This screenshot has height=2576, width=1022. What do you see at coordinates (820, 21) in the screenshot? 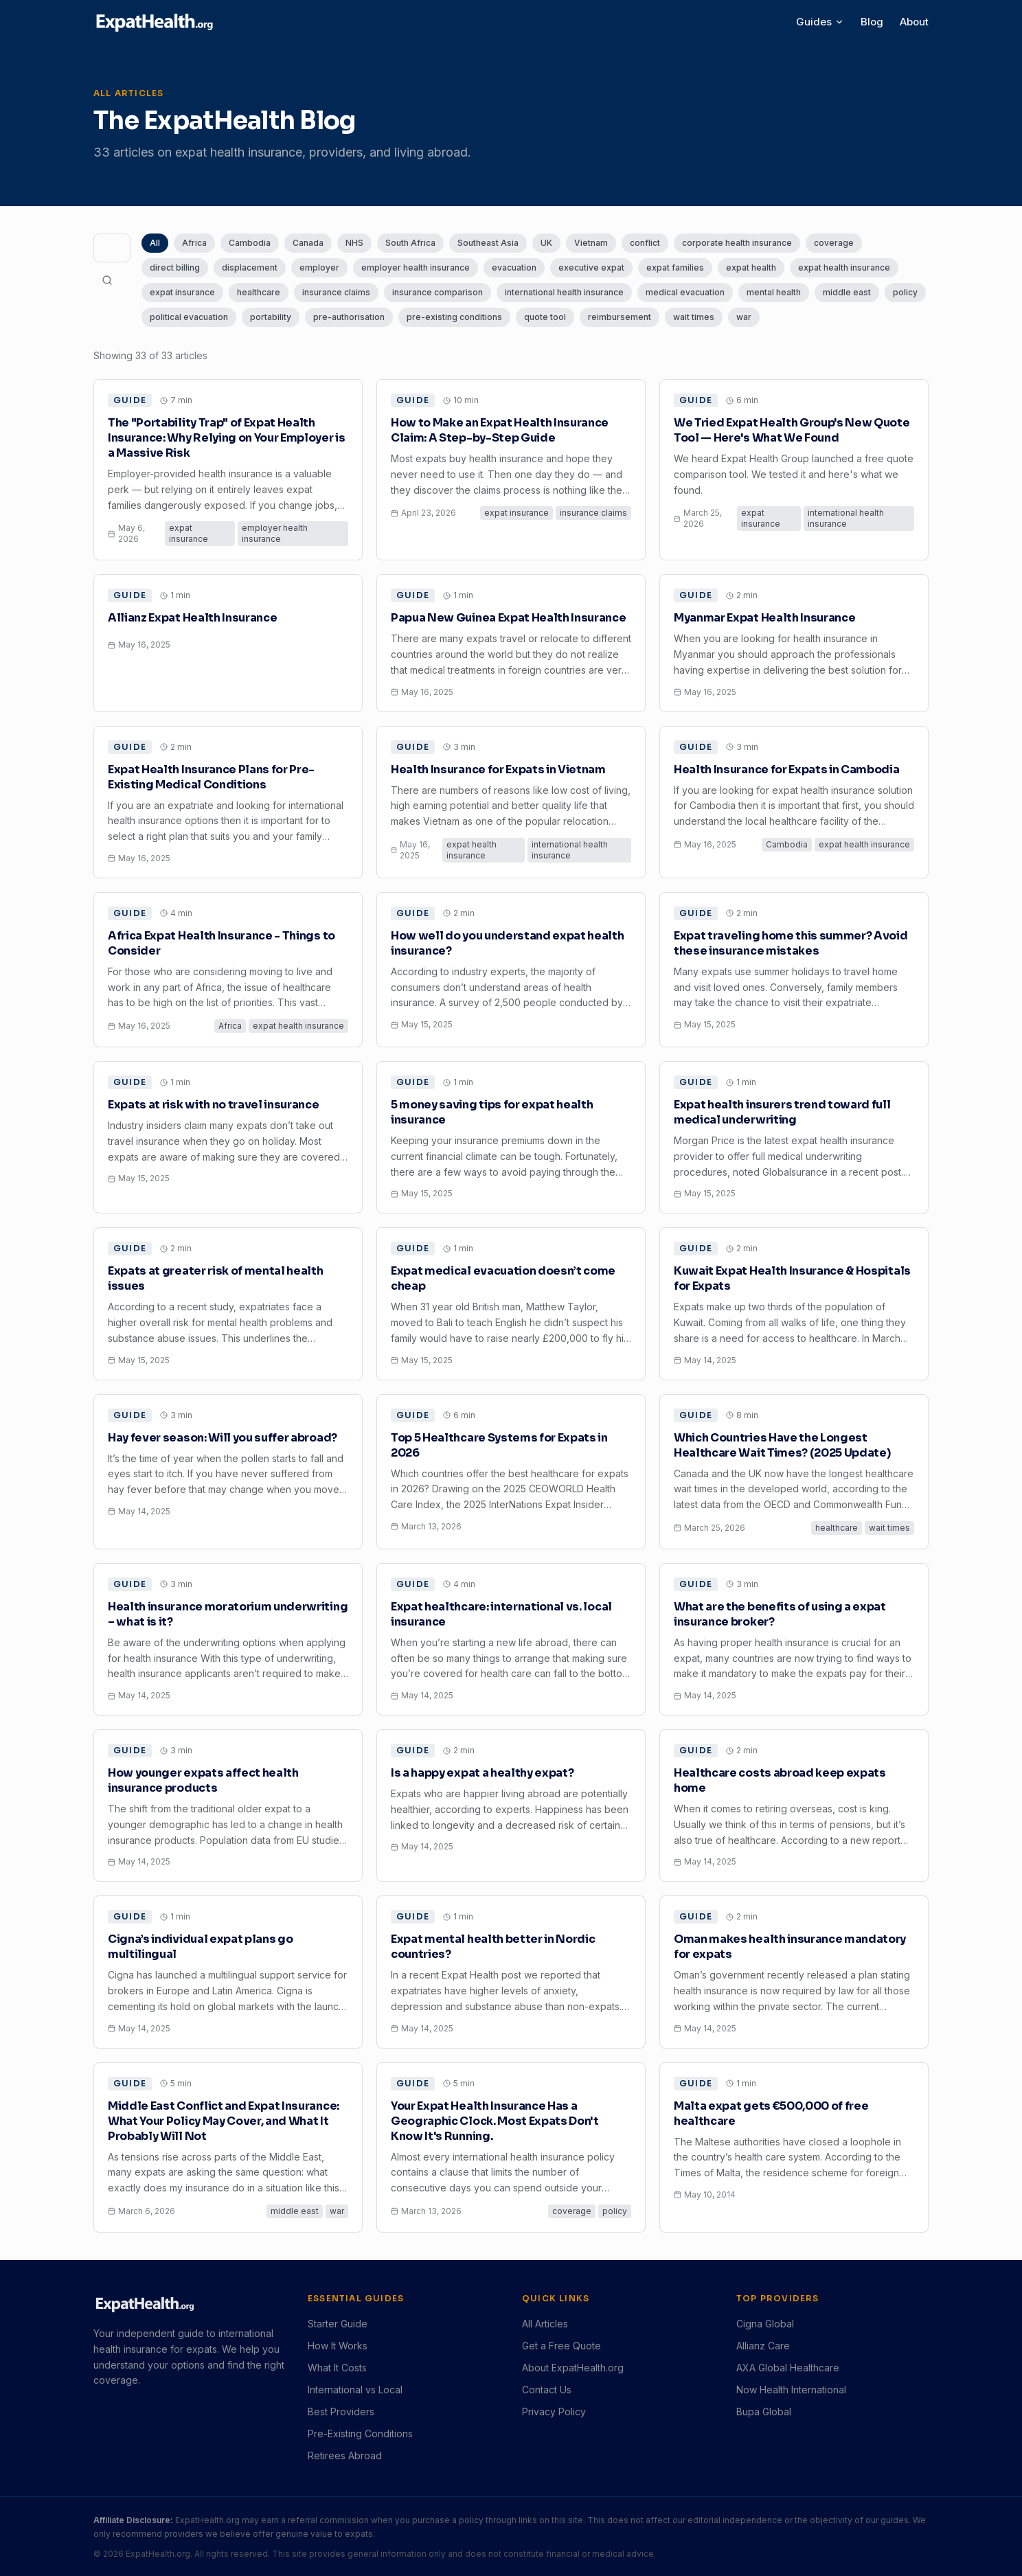
I see `Guides` at bounding box center [820, 21].